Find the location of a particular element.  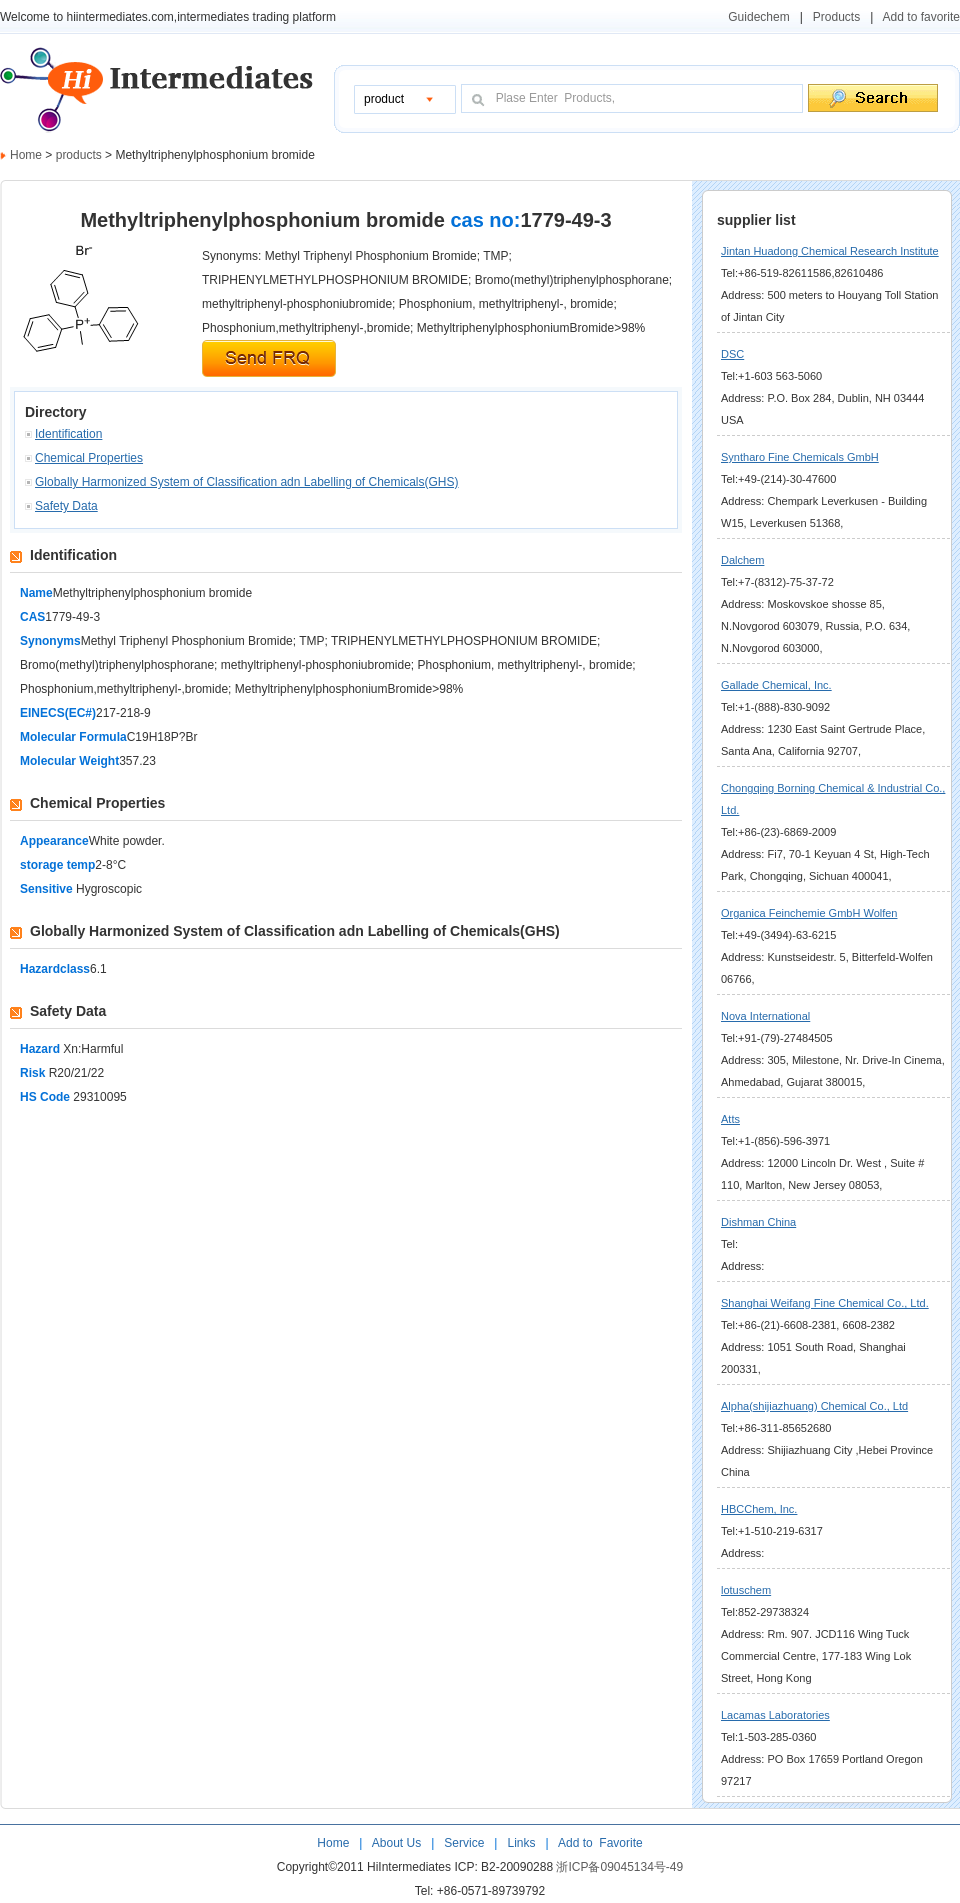

Alpha(shijiazhuang) Chemical Co., Ltd is located at coordinates (814, 1406).